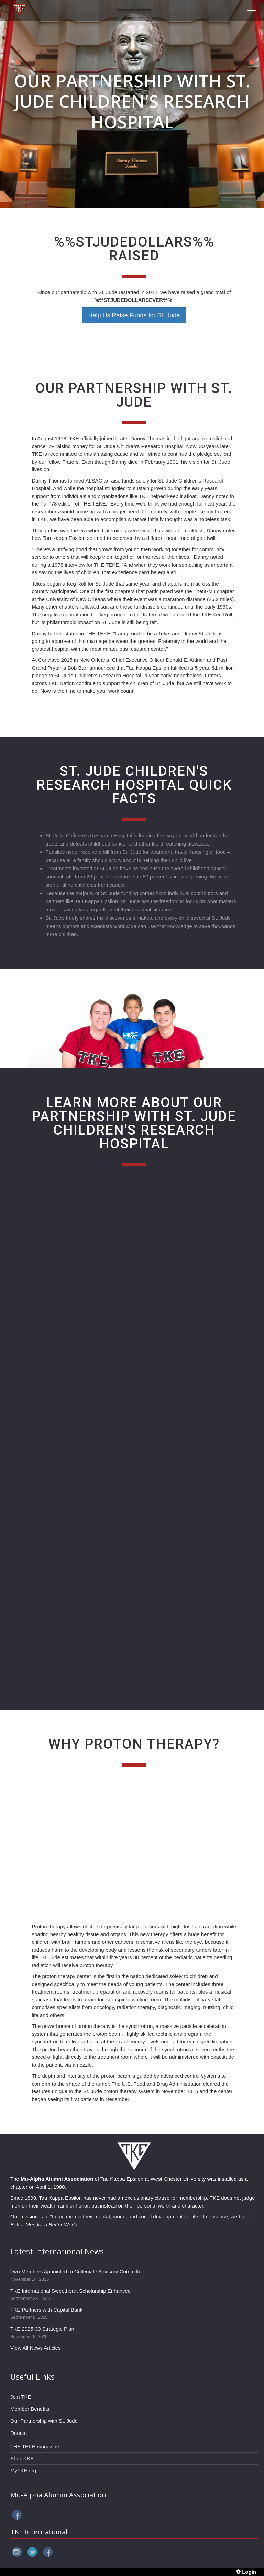 The image size is (264, 2576). Describe the element at coordinates (22, 2458) in the screenshot. I see `Shop TKE` at that location.